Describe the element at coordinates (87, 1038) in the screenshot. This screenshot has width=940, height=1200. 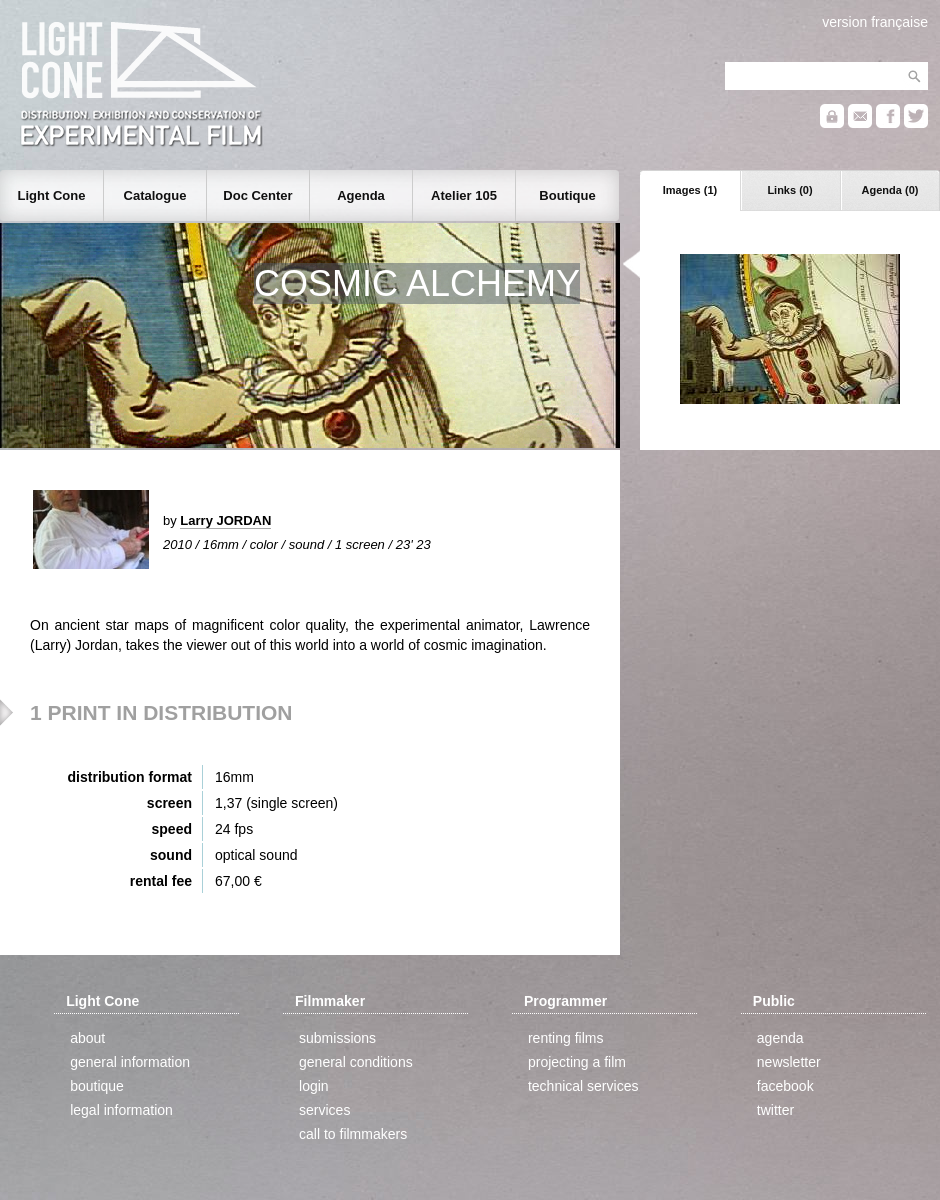
I see `about` at that location.